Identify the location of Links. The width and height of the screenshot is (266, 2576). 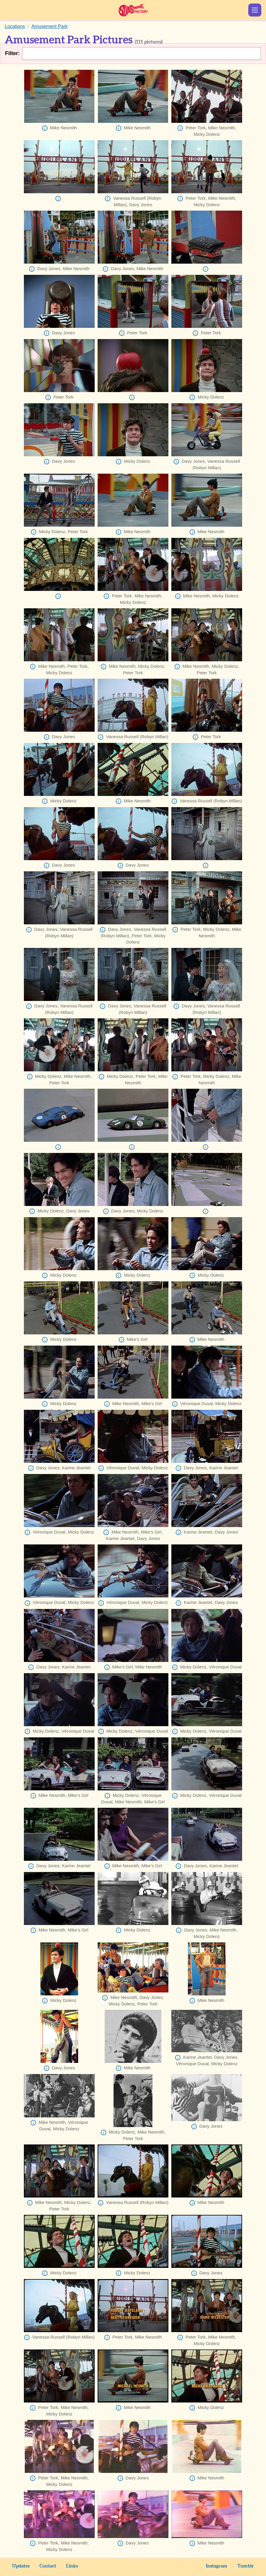
(72, 2566).